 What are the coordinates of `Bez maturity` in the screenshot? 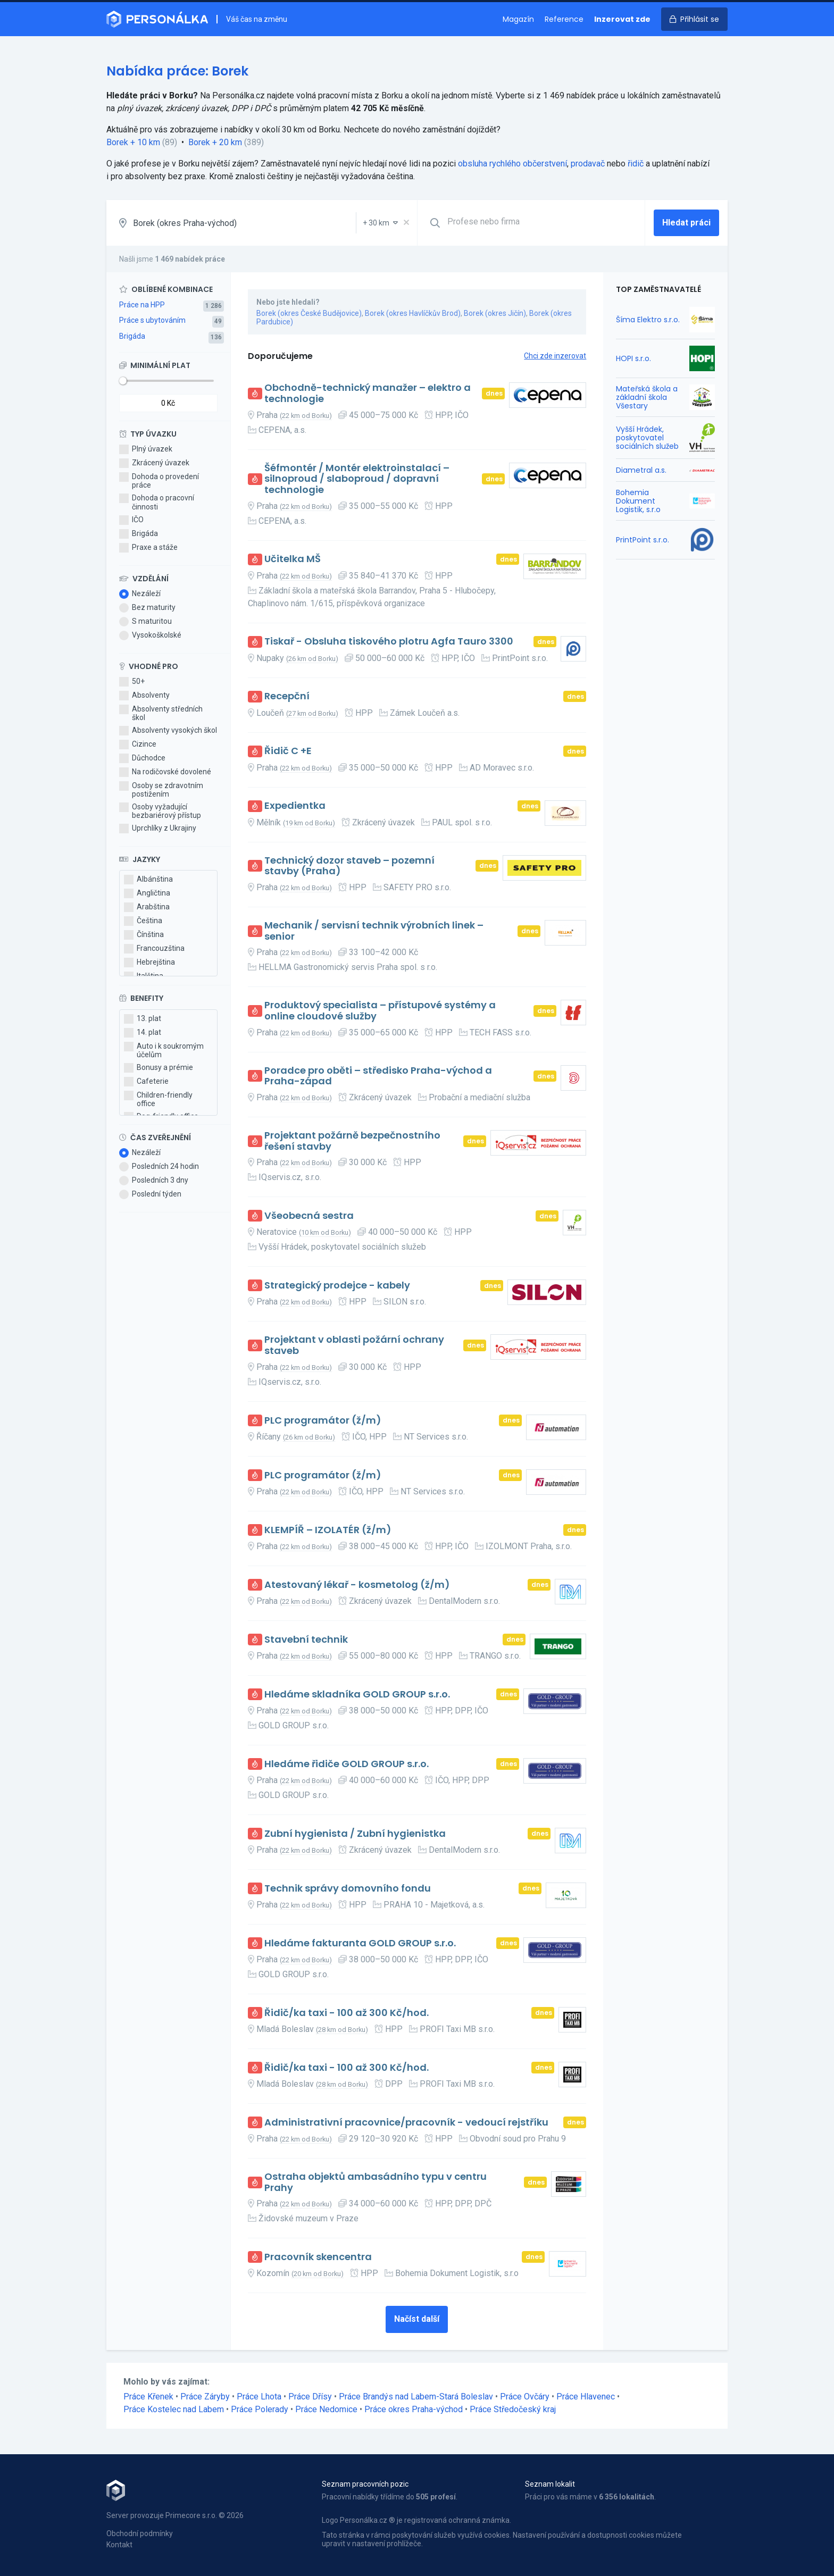 It's located at (147, 608).